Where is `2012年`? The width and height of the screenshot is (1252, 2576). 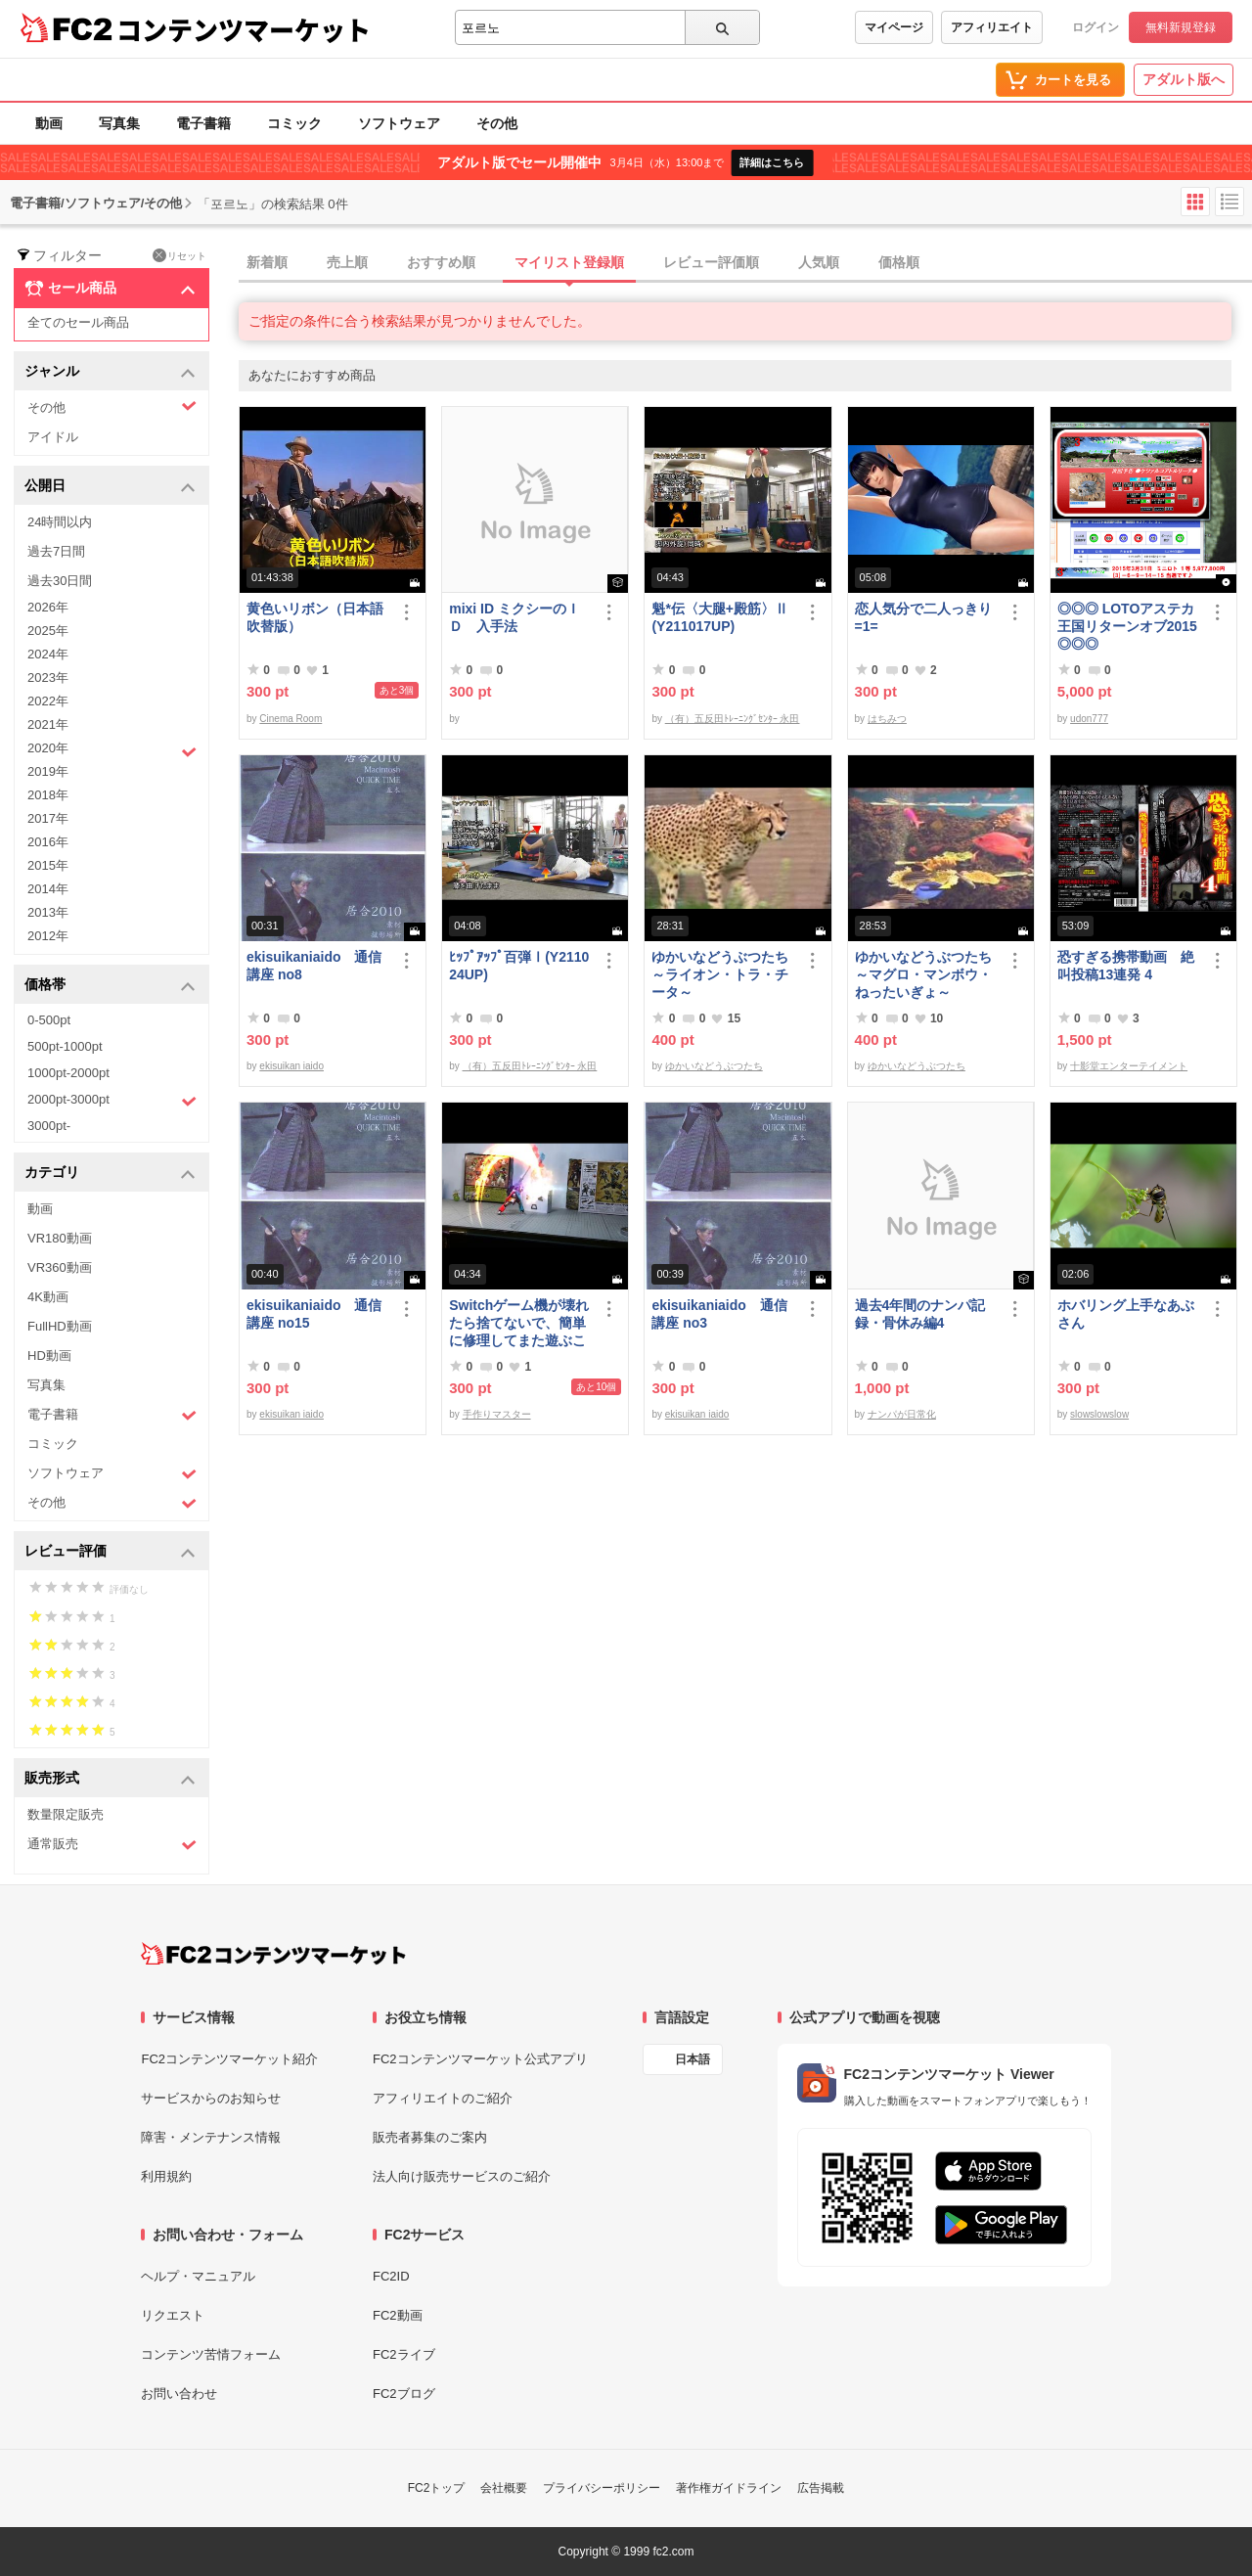 2012年 is located at coordinates (47, 935).